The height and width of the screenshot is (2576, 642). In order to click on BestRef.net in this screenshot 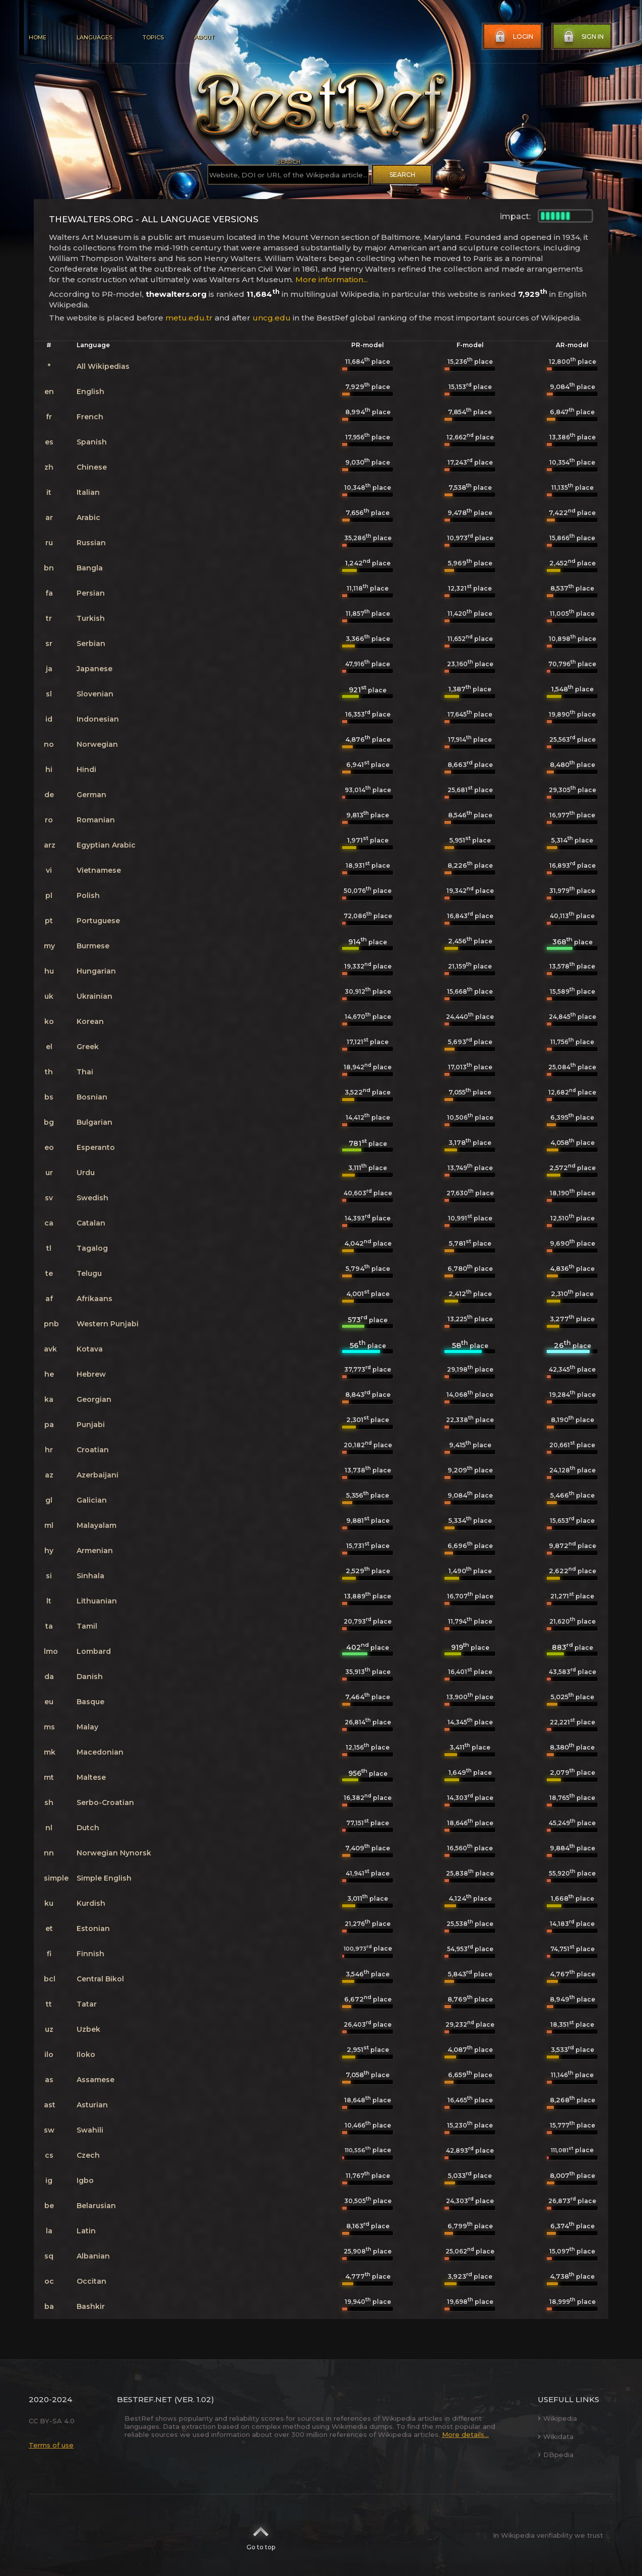, I will do `click(144, 2399)`.